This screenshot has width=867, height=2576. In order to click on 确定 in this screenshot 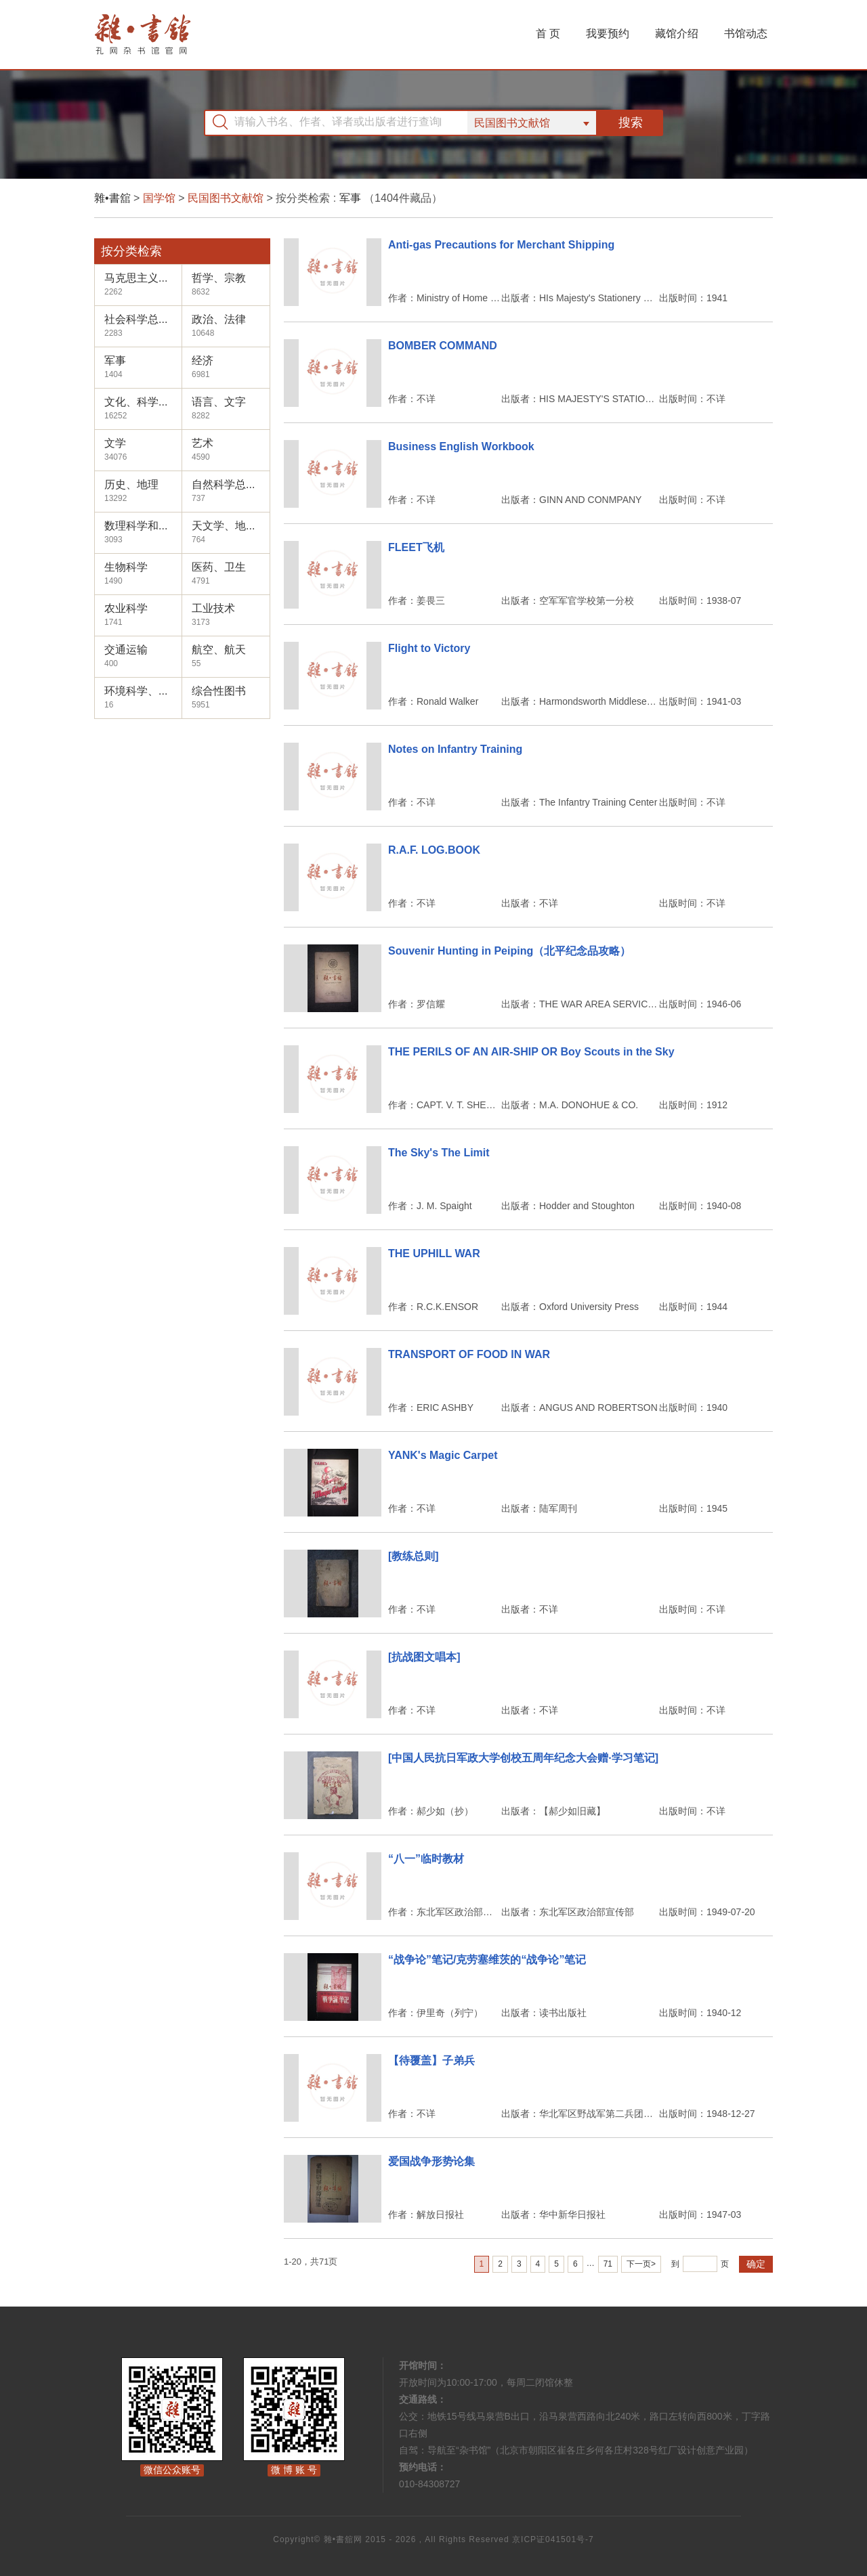, I will do `click(755, 2263)`.